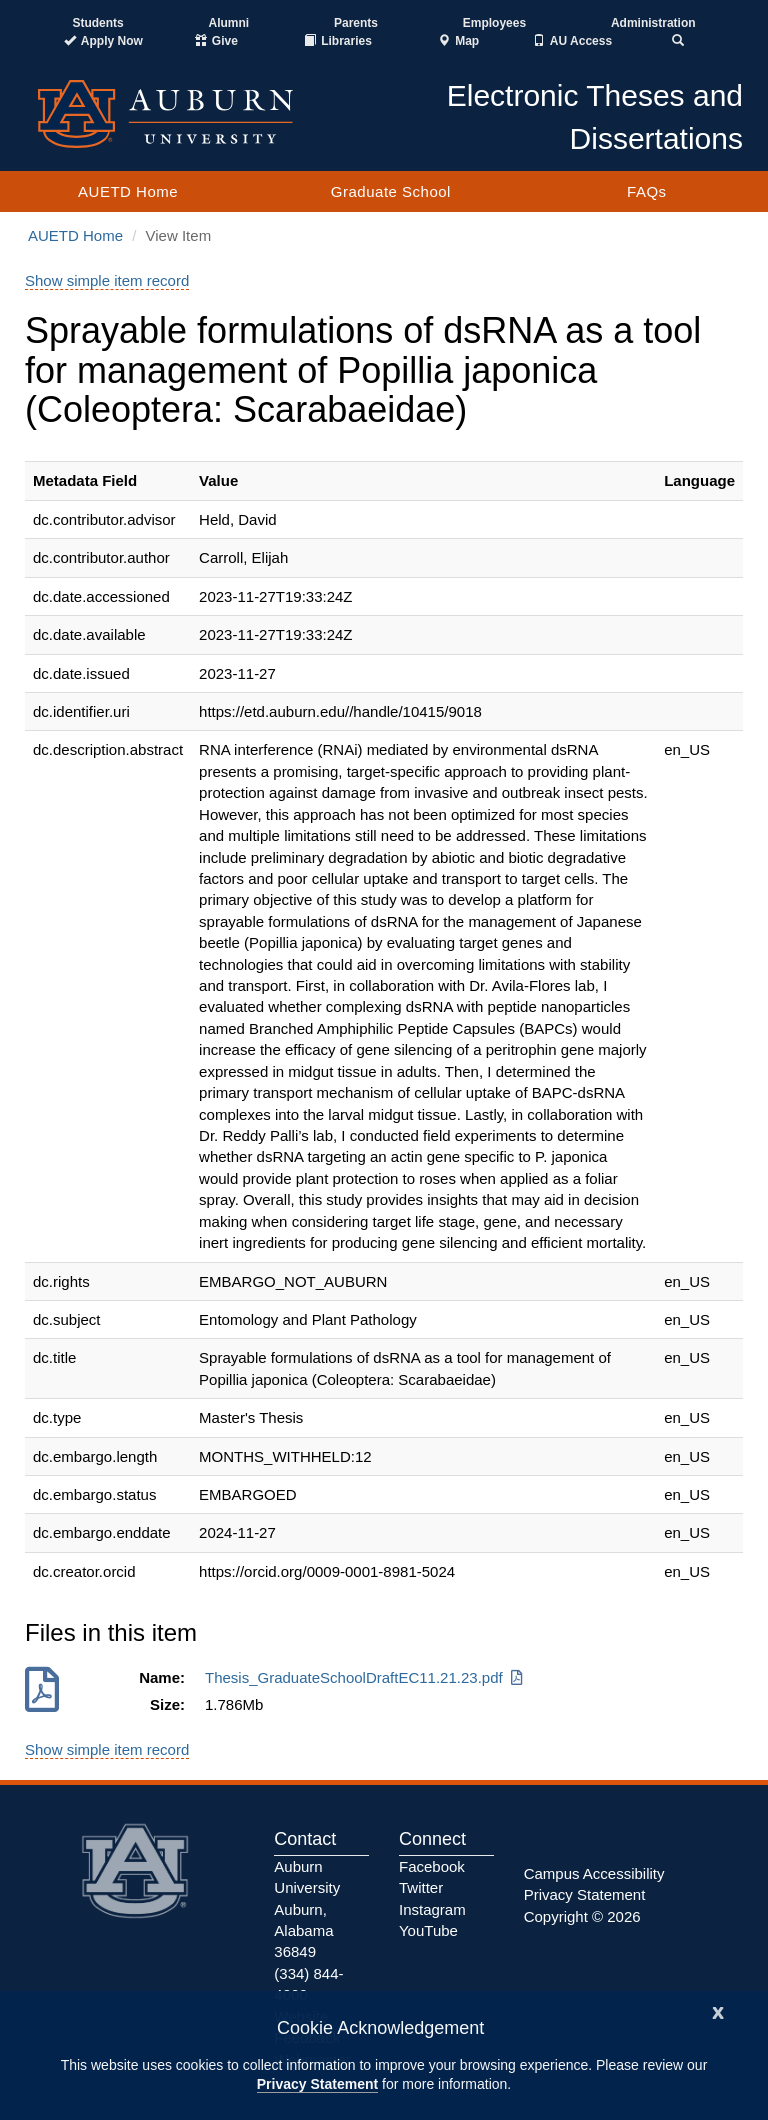 Image resolution: width=768 pixels, height=2120 pixels. What do you see at coordinates (432, 1866) in the screenshot?
I see `Facebook` at bounding box center [432, 1866].